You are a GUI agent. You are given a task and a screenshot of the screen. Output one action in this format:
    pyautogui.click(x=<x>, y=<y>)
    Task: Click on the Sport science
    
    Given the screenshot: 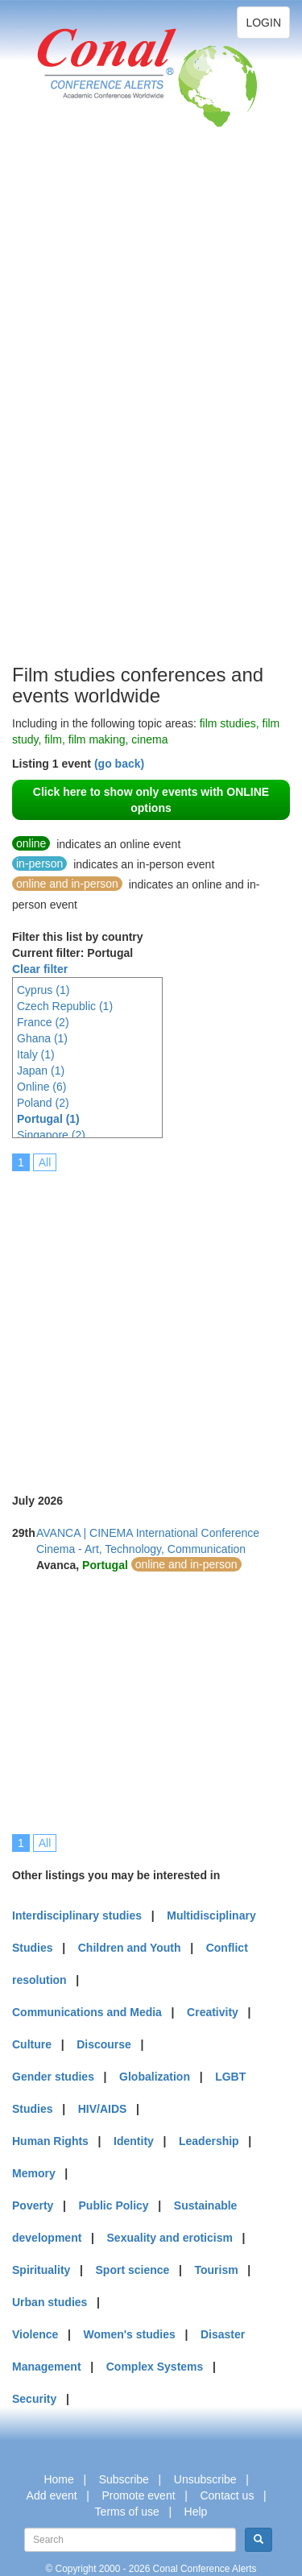 What is the action you would take?
    pyautogui.click(x=133, y=2269)
    